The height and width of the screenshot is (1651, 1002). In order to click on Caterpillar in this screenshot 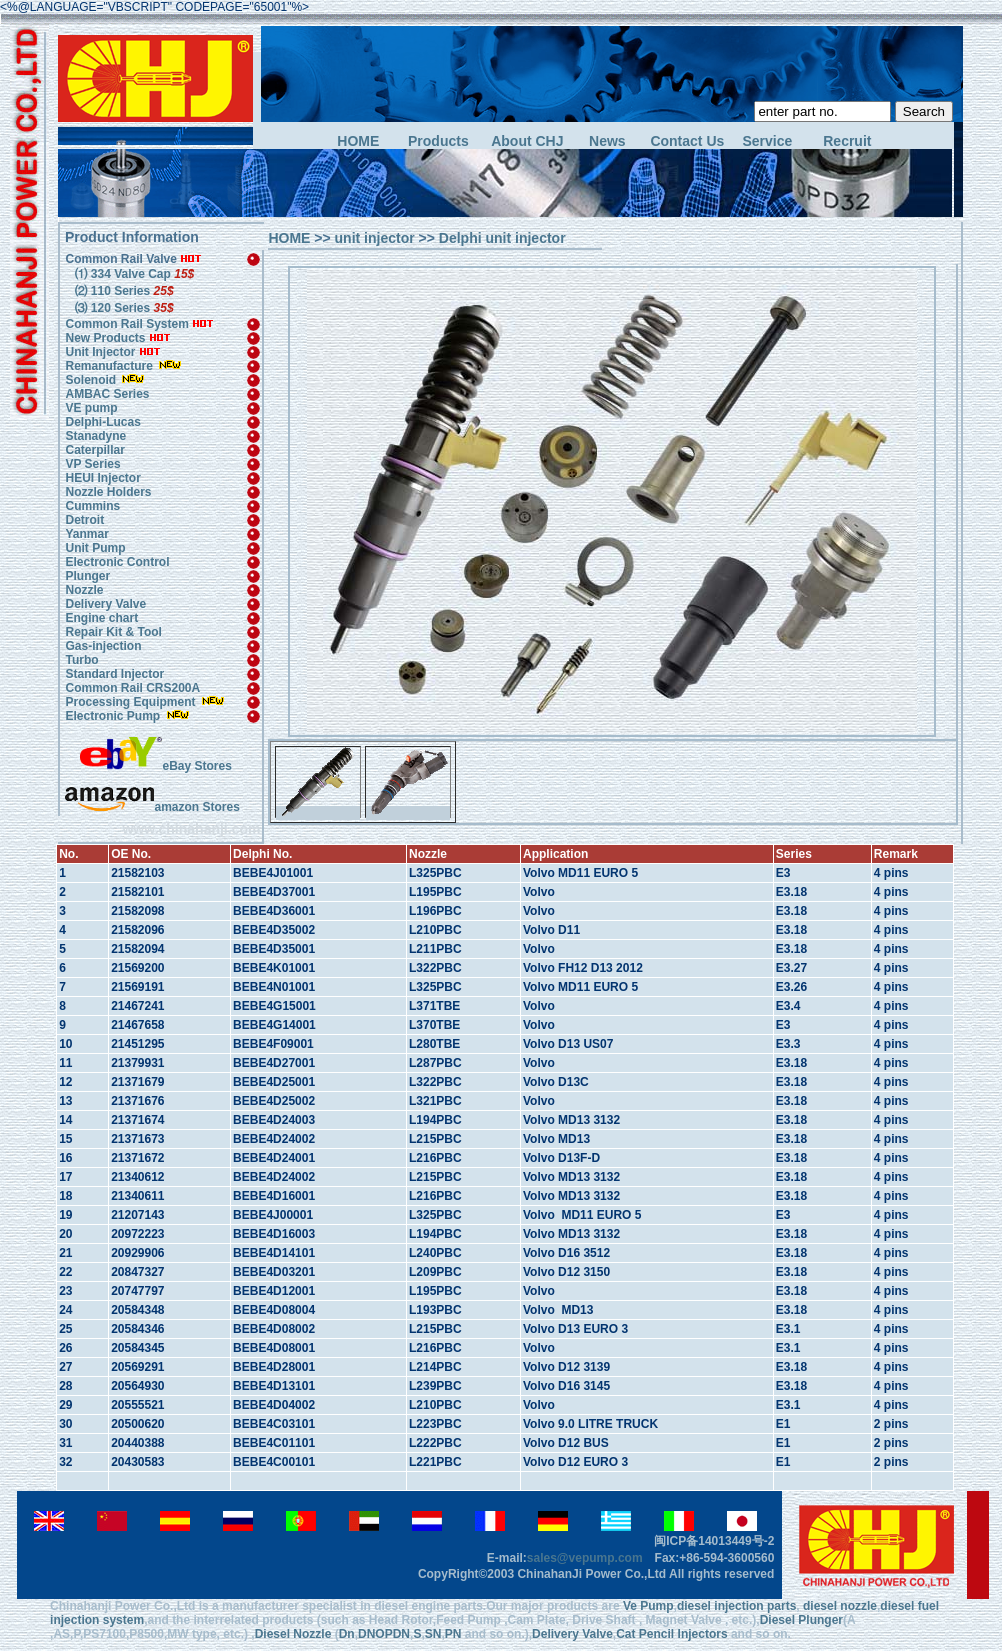, I will do `click(94, 450)`.